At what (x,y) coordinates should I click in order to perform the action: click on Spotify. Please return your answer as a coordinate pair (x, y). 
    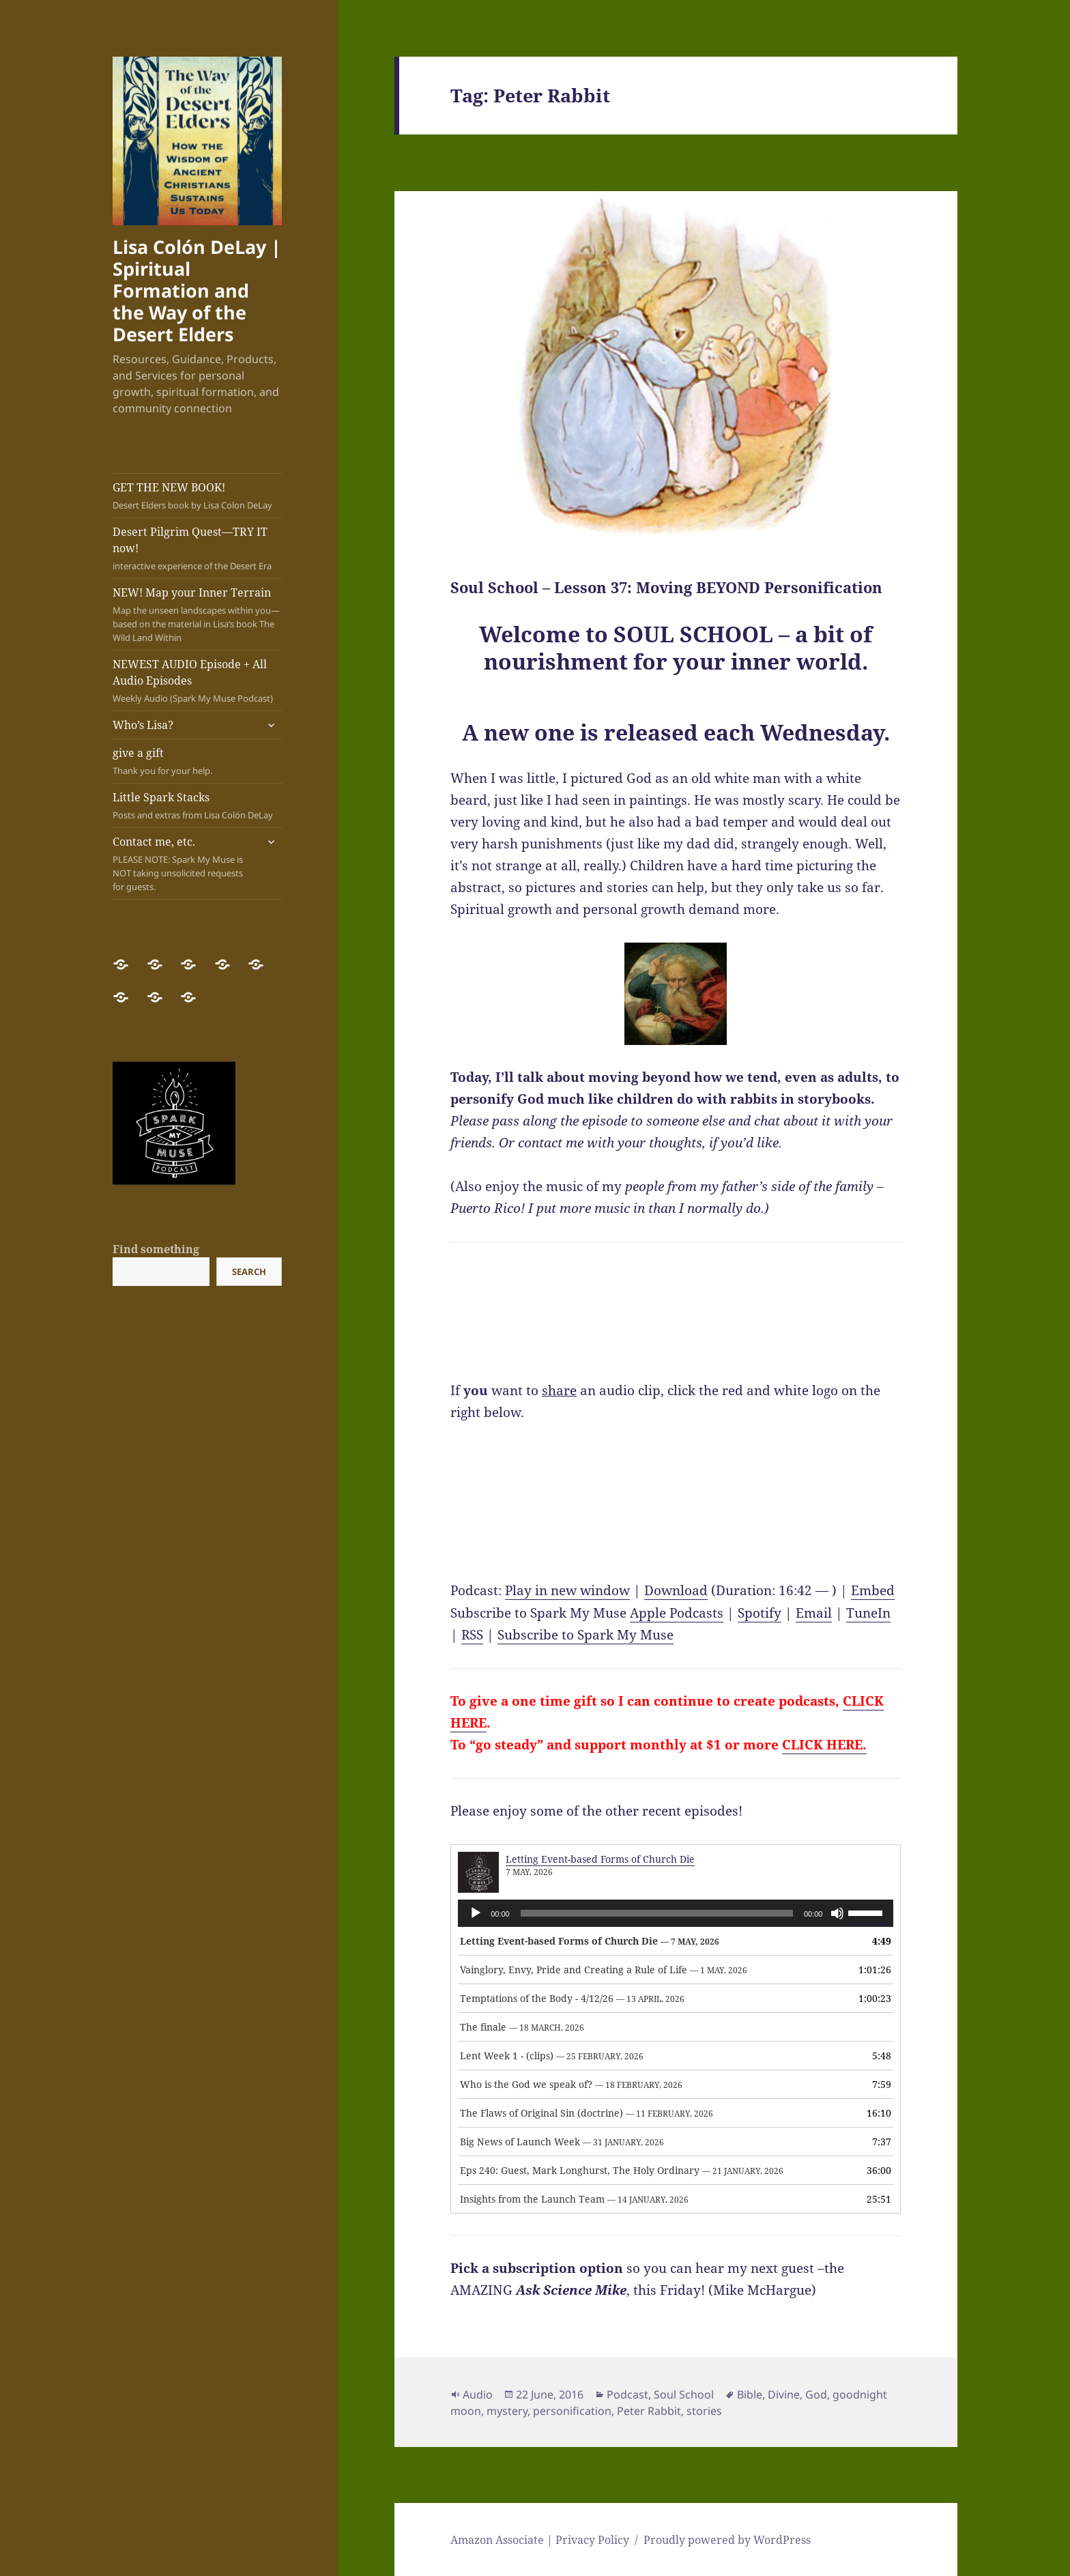
    Looking at the image, I should click on (759, 1613).